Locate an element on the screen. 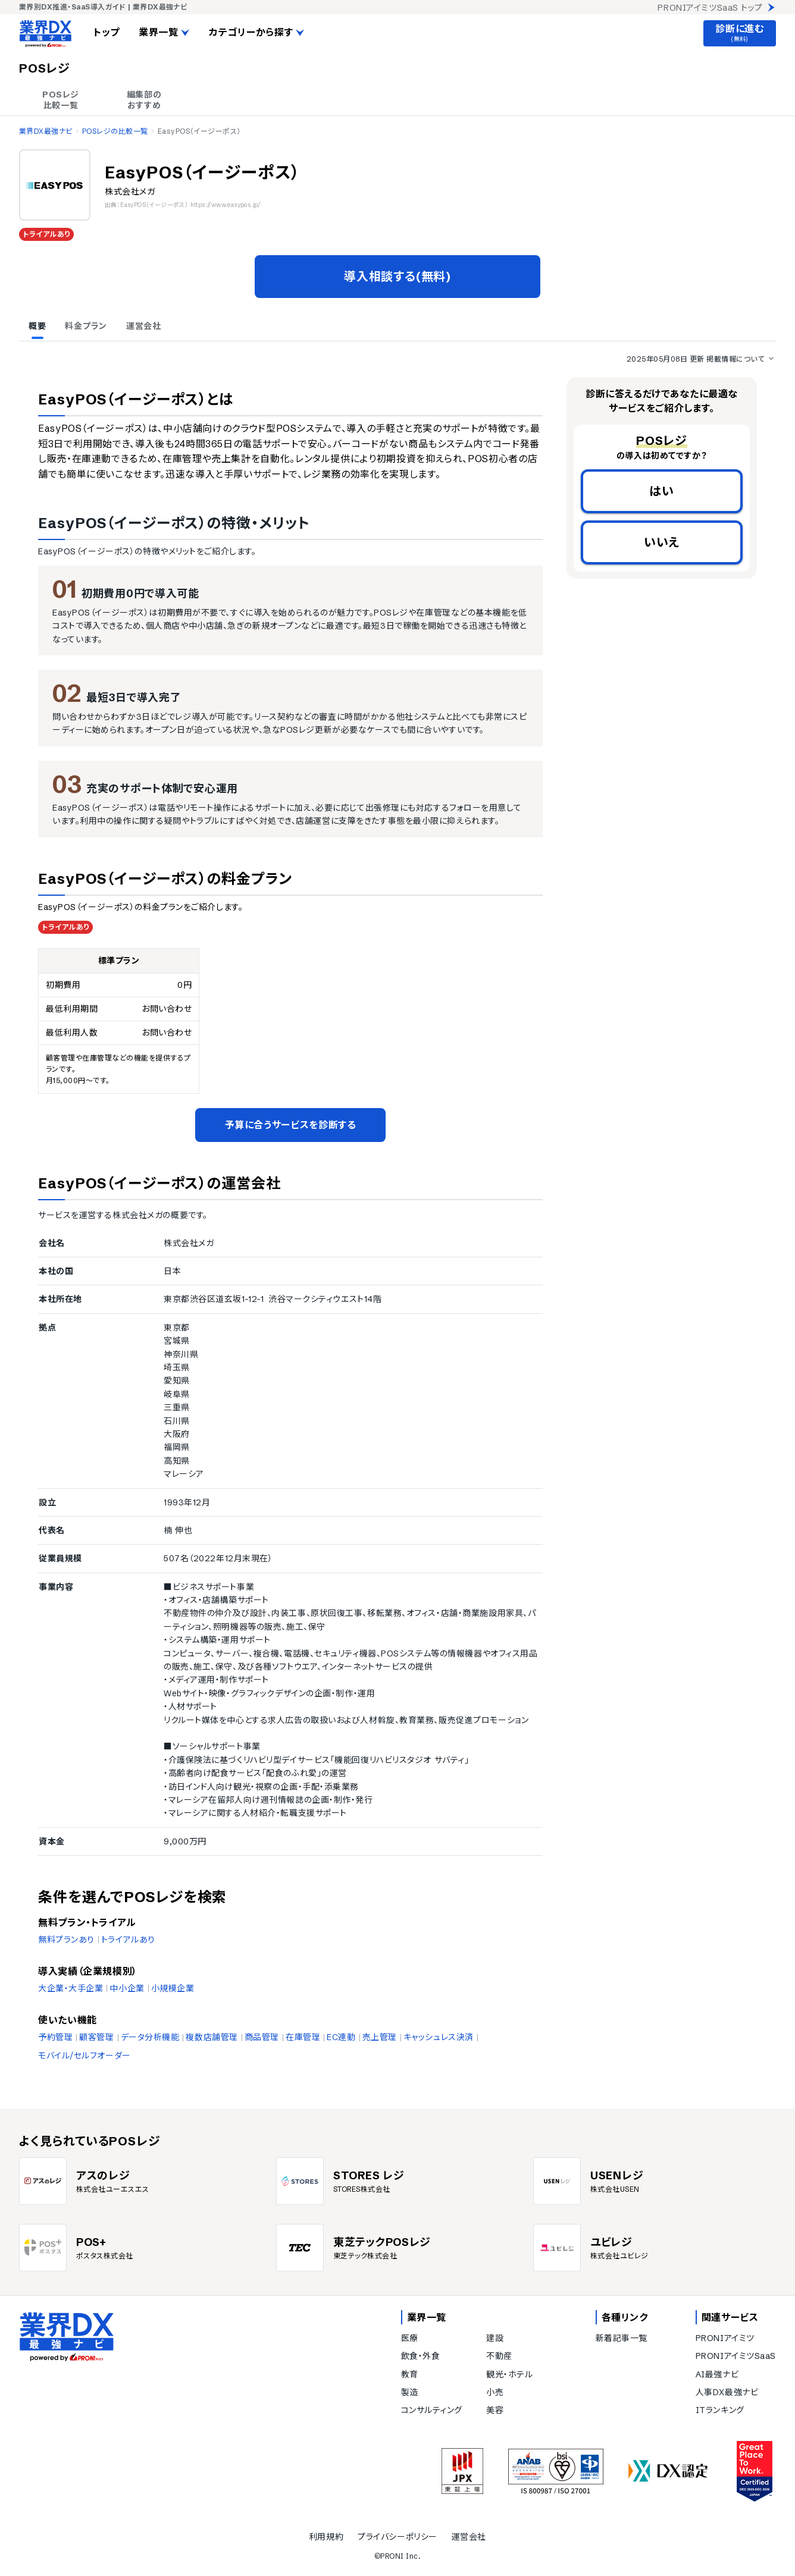 This screenshot has height=2576, width=795. 導入相談する(無料) is located at coordinates (397, 276).